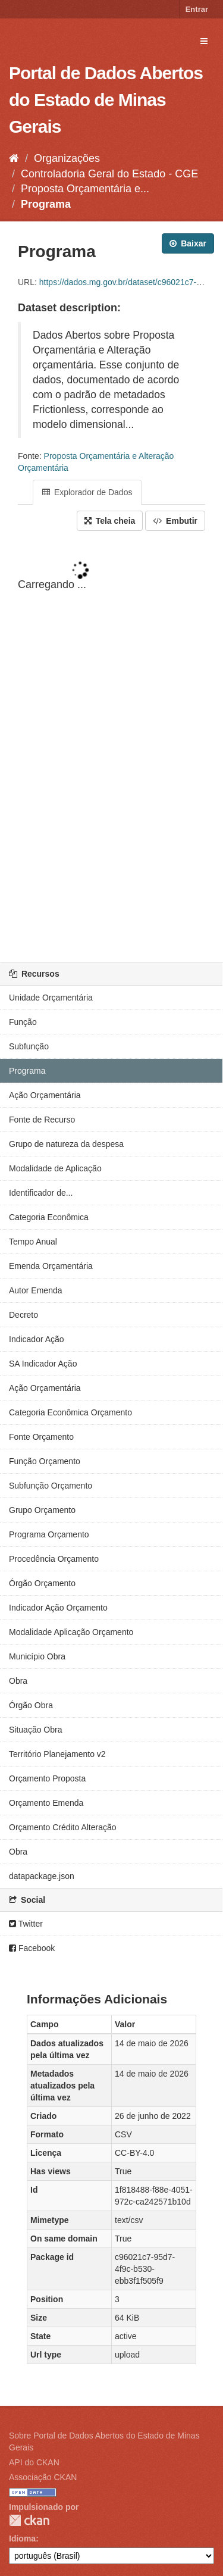 This screenshot has height=2576, width=223. Describe the element at coordinates (35, 1290) in the screenshot. I see `Autor Emenda` at that location.